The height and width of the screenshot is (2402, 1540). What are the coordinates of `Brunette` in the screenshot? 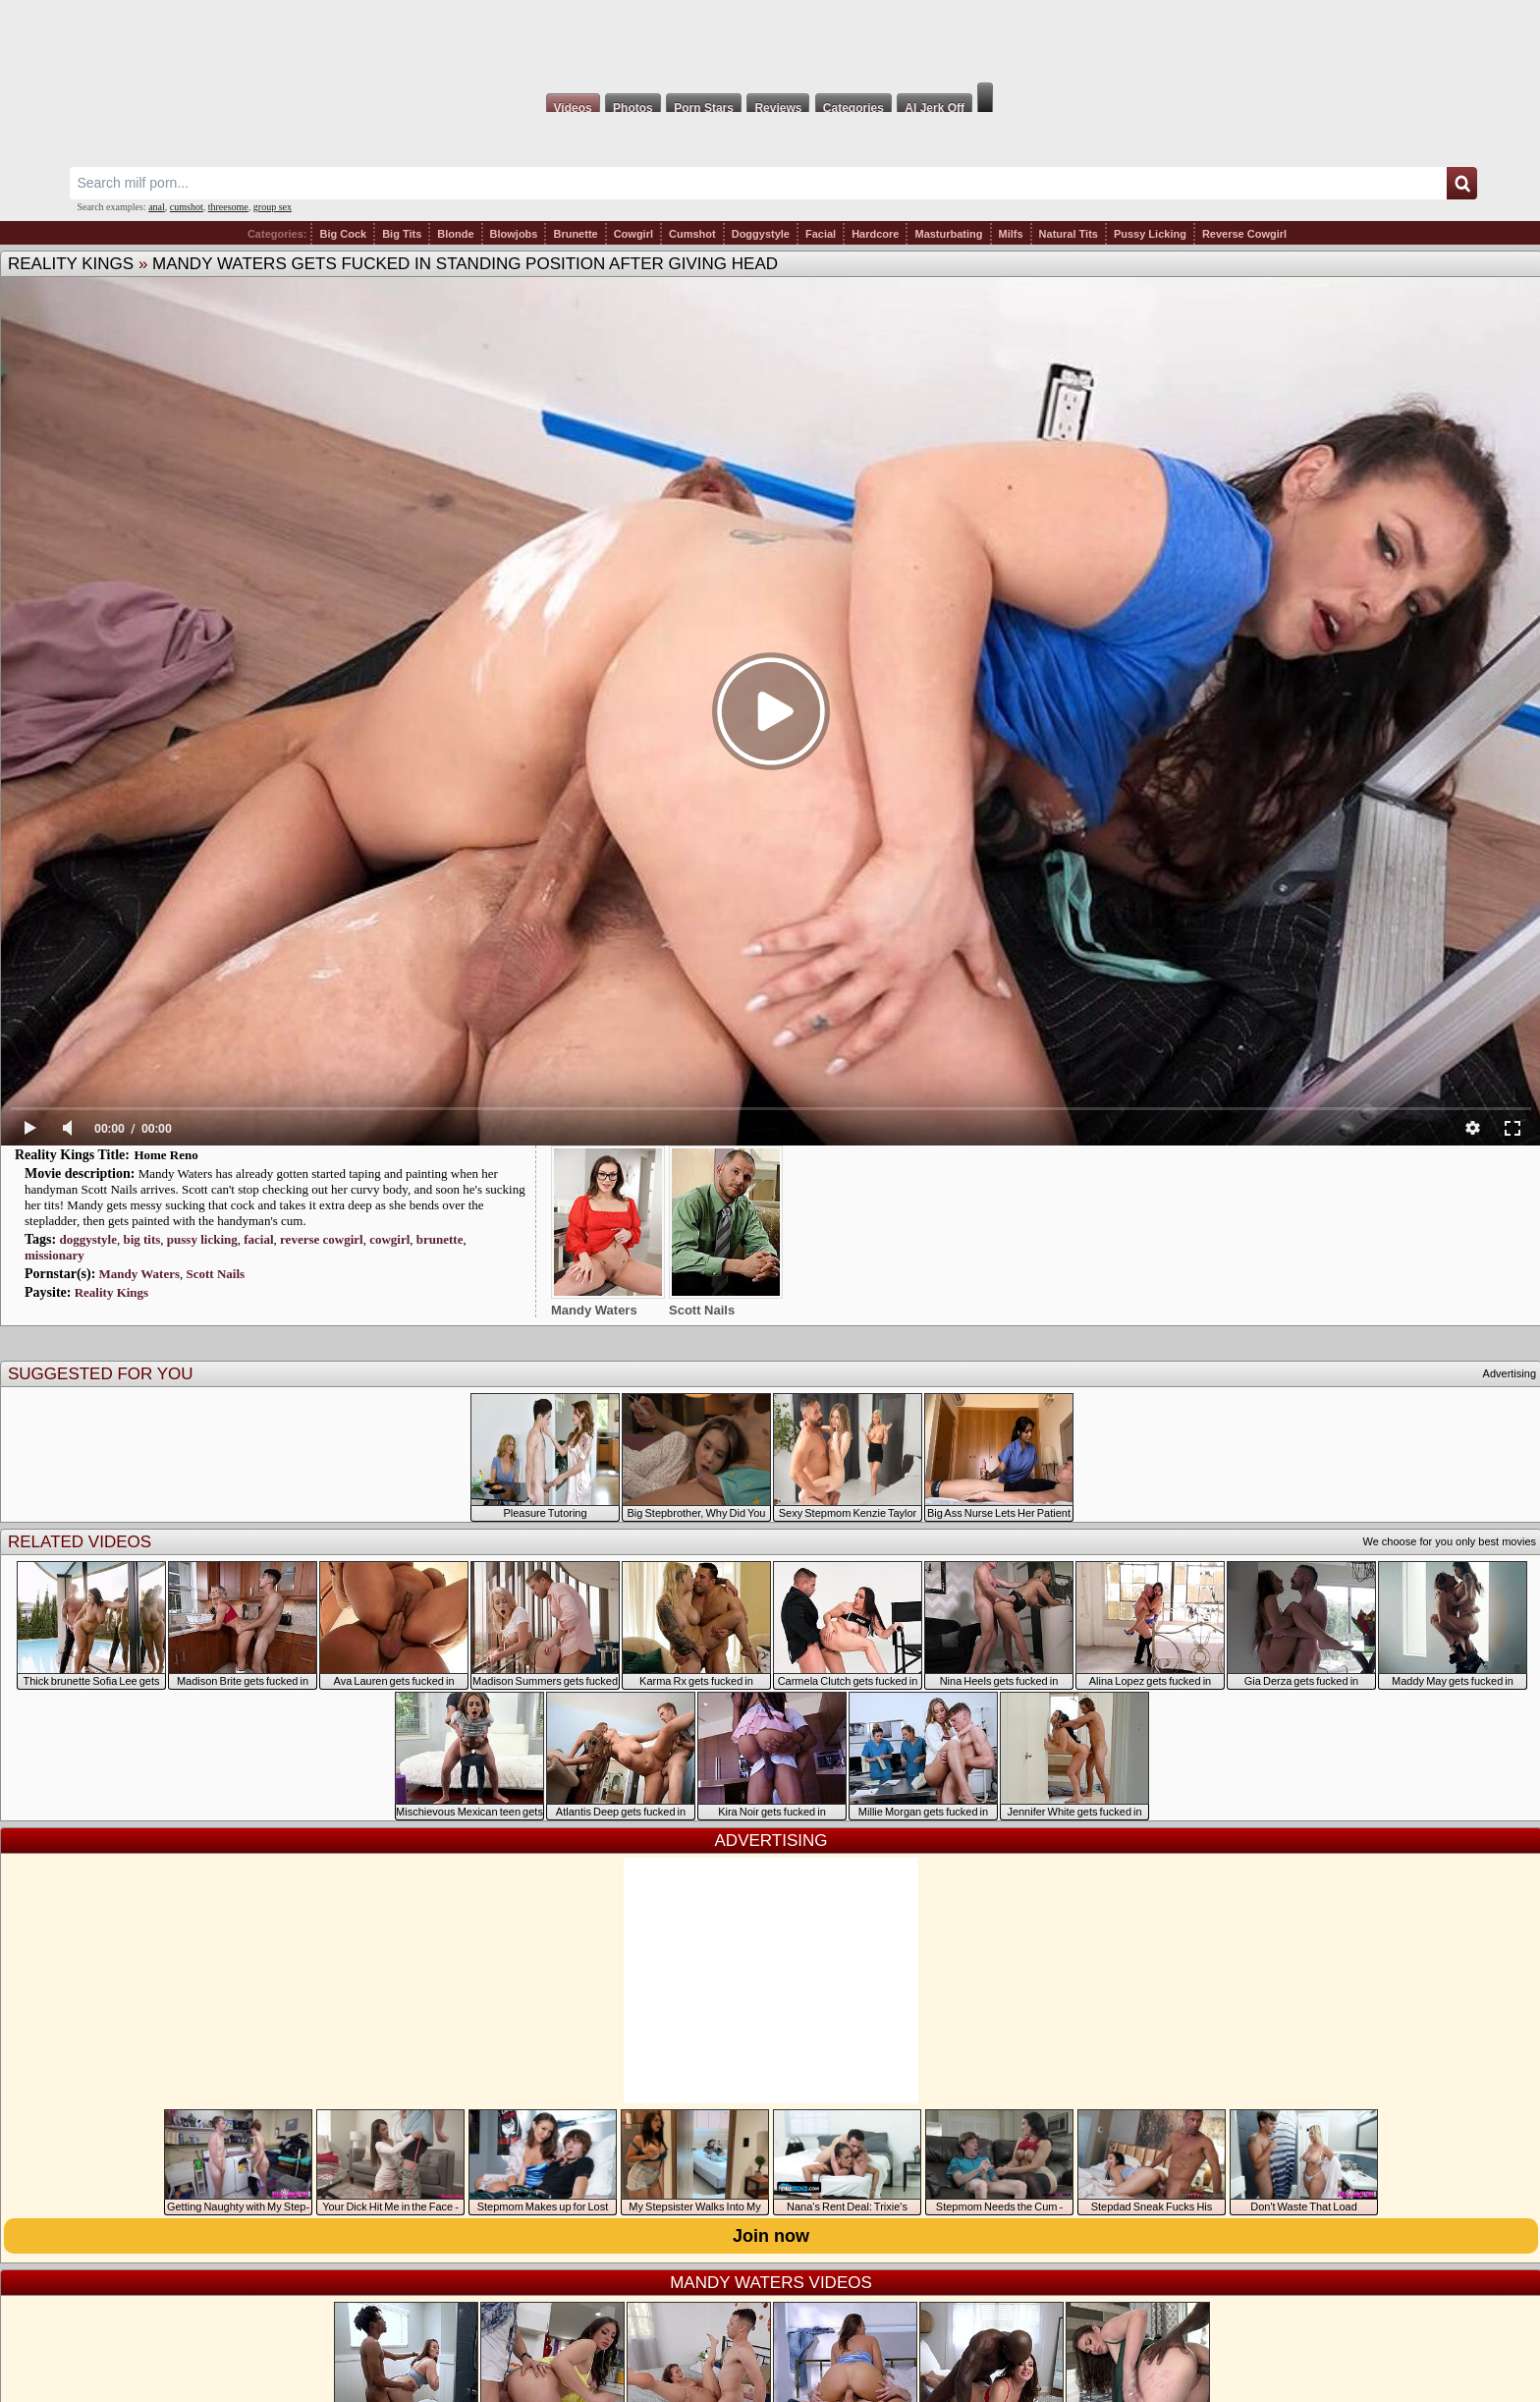 It's located at (575, 234).